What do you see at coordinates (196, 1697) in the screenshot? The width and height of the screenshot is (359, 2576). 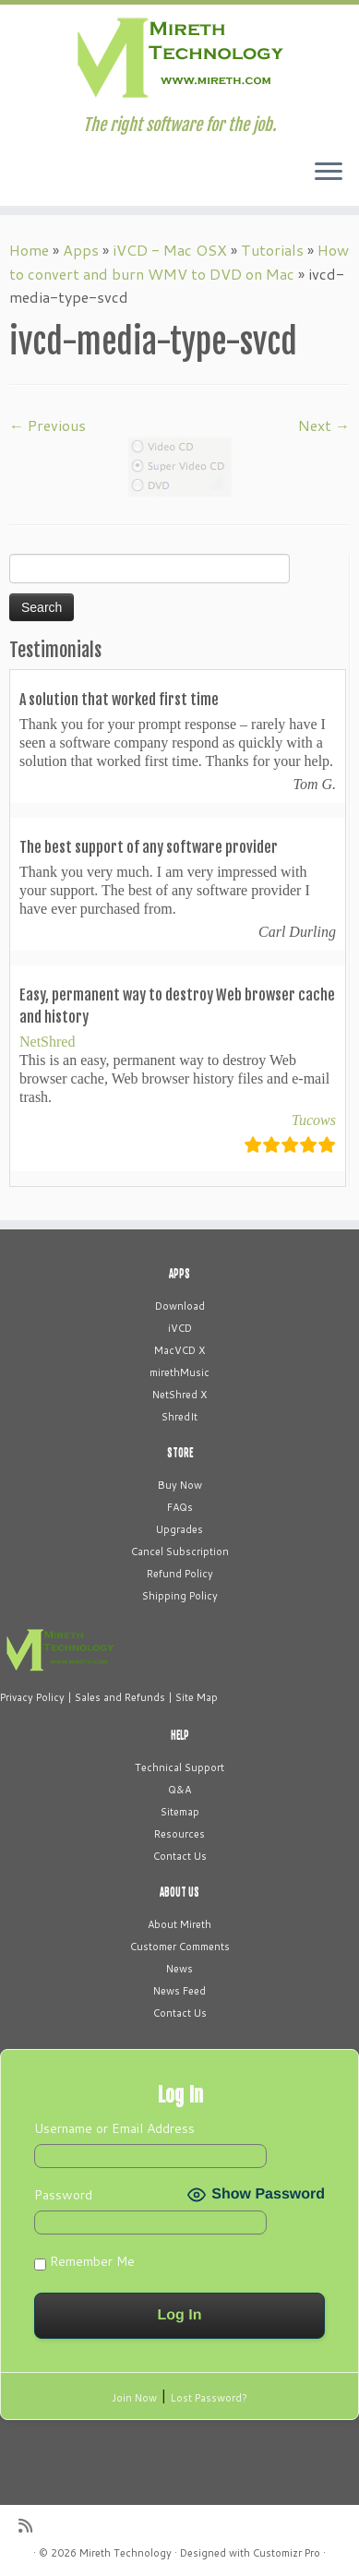 I see `Site Map` at bounding box center [196, 1697].